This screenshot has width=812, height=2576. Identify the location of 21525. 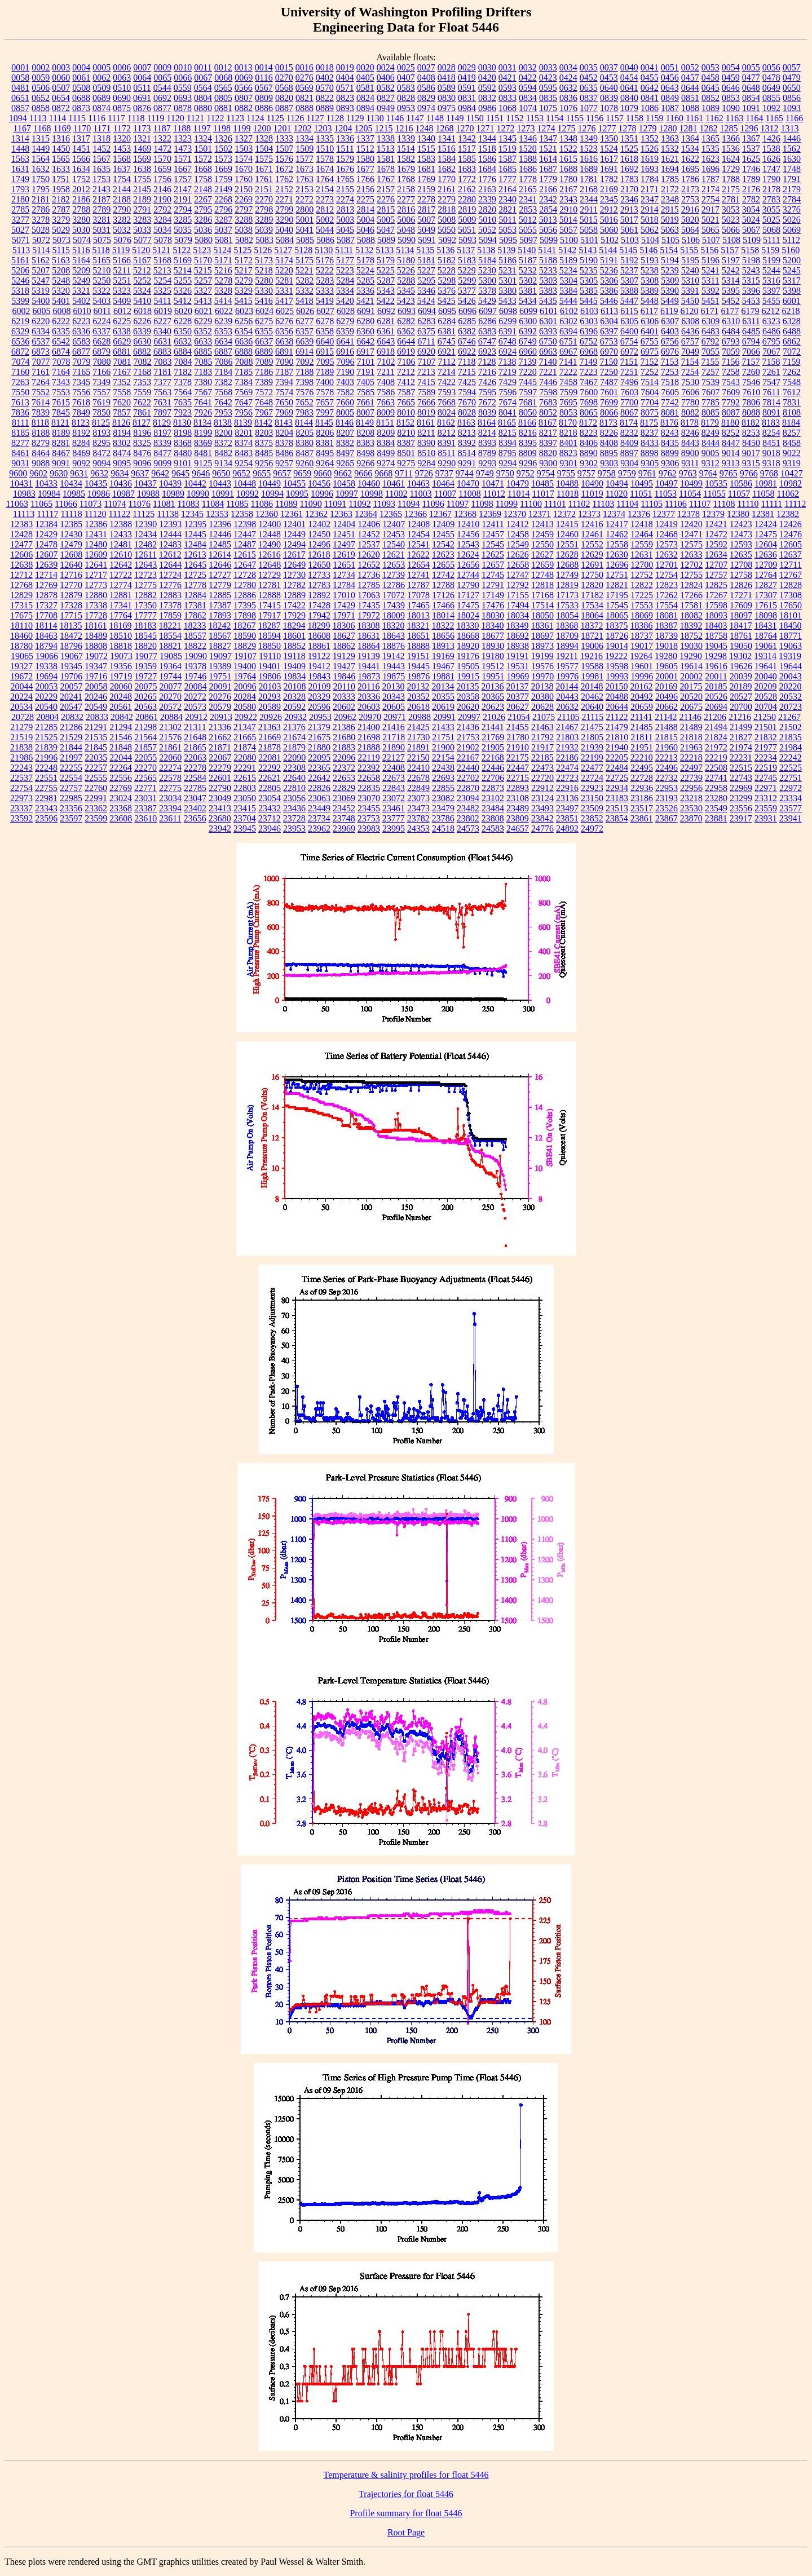
(46, 737).